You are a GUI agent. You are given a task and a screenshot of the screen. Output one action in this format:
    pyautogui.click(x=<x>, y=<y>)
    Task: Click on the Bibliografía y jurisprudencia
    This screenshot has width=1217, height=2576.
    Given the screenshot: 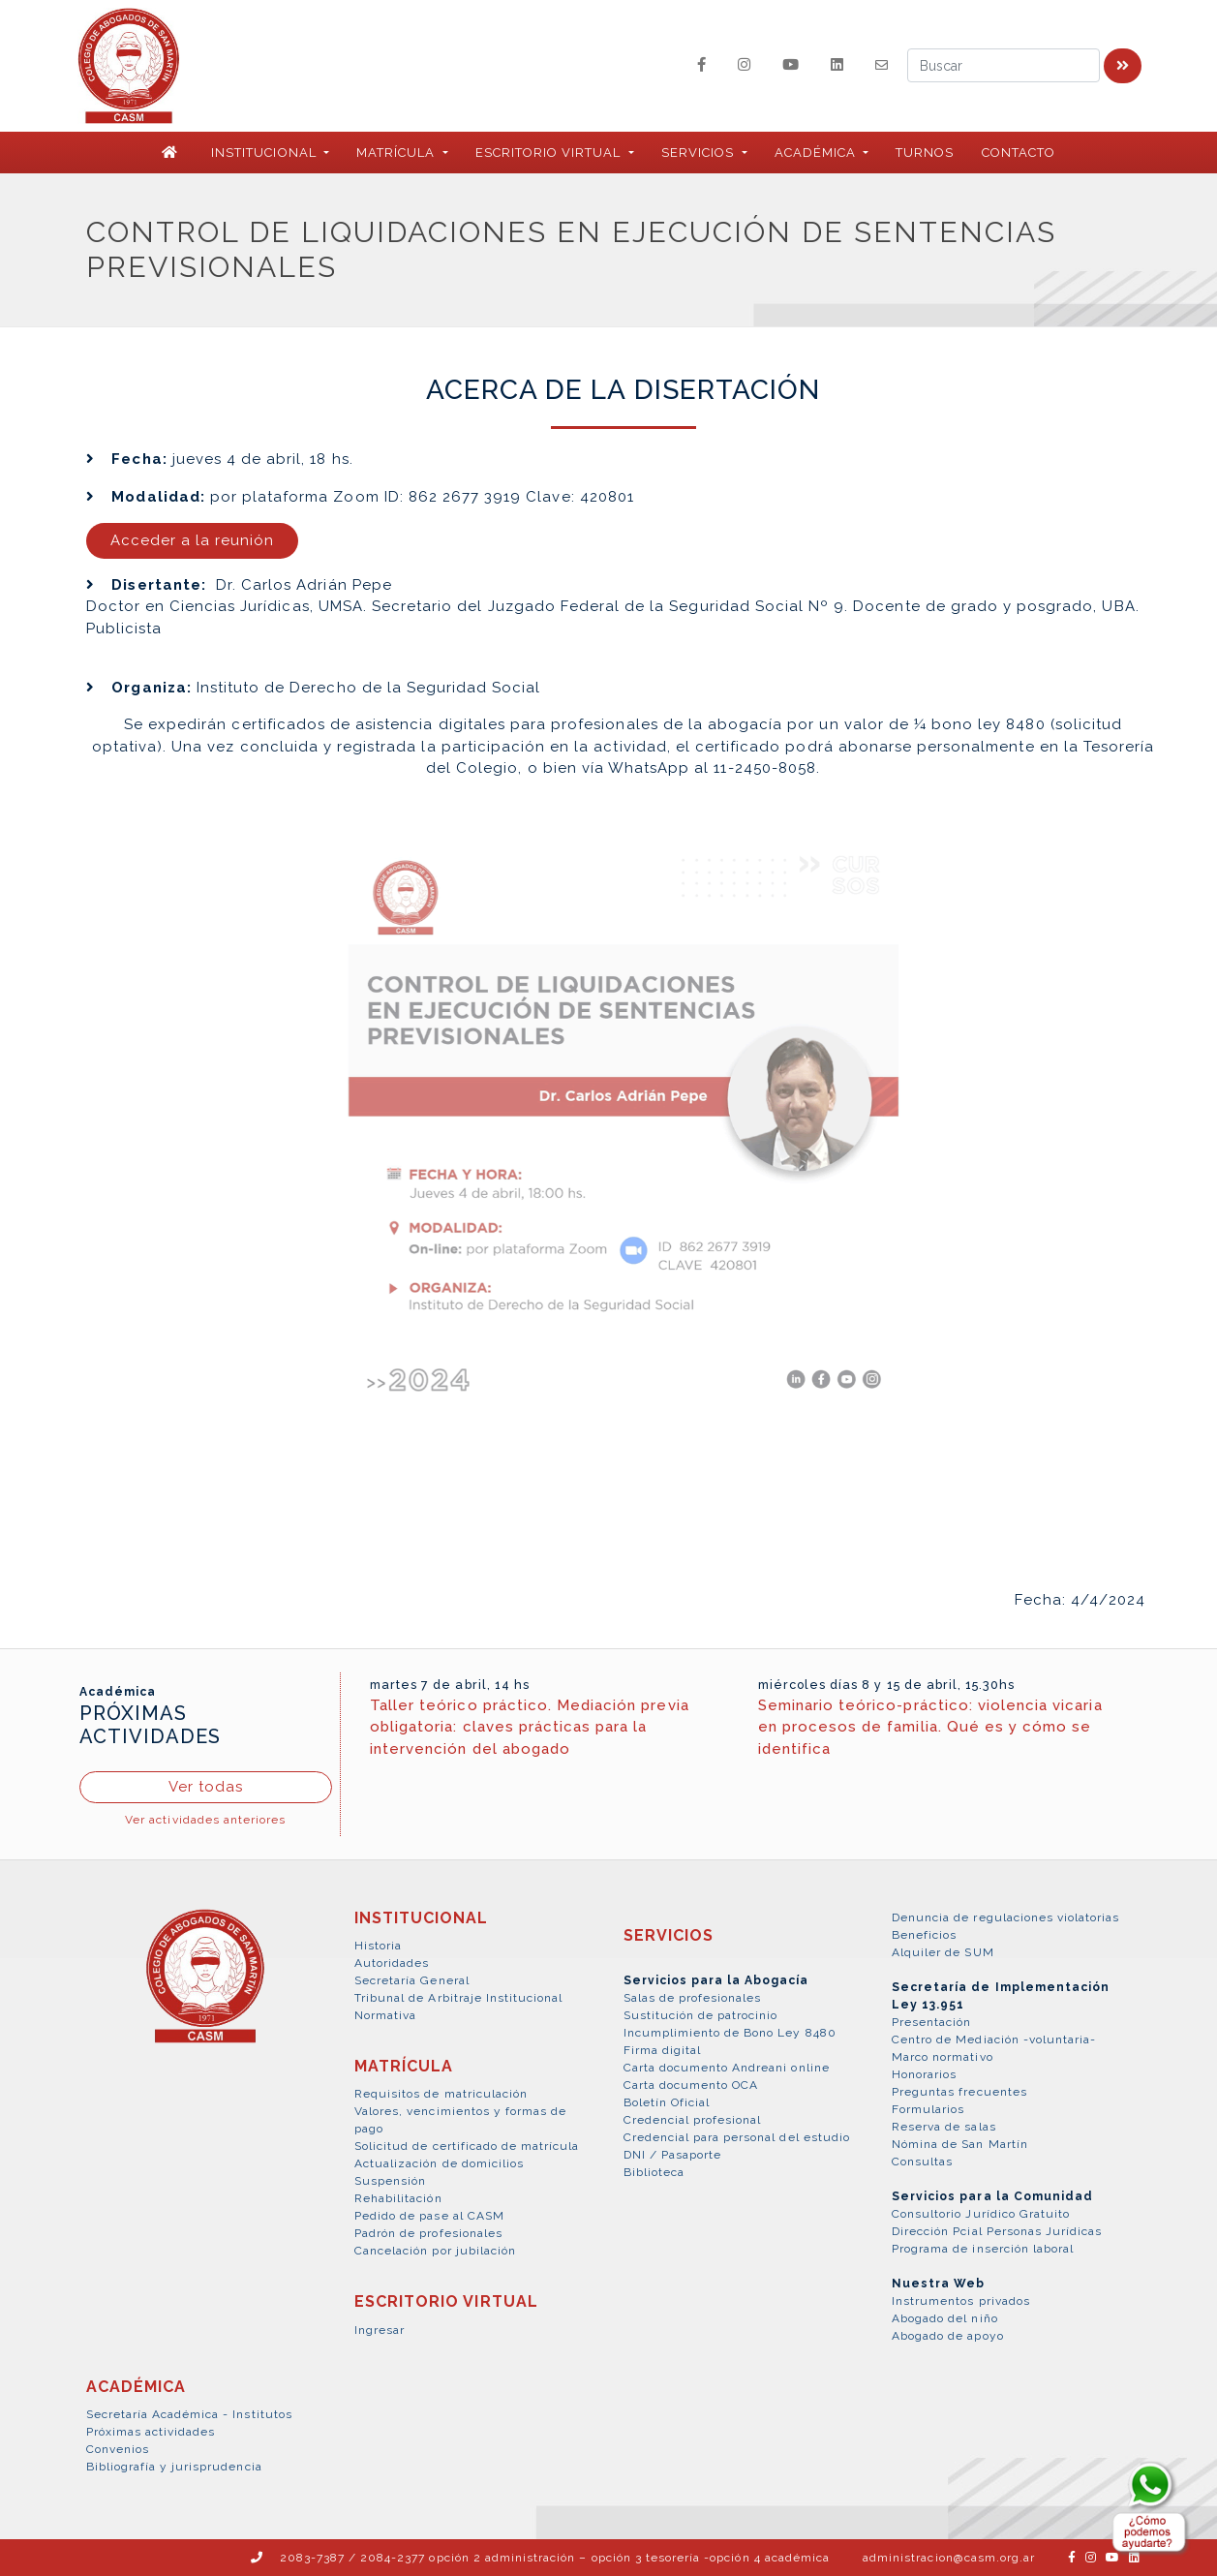 What is the action you would take?
    pyautogui.click(x=174, y=2466)
    